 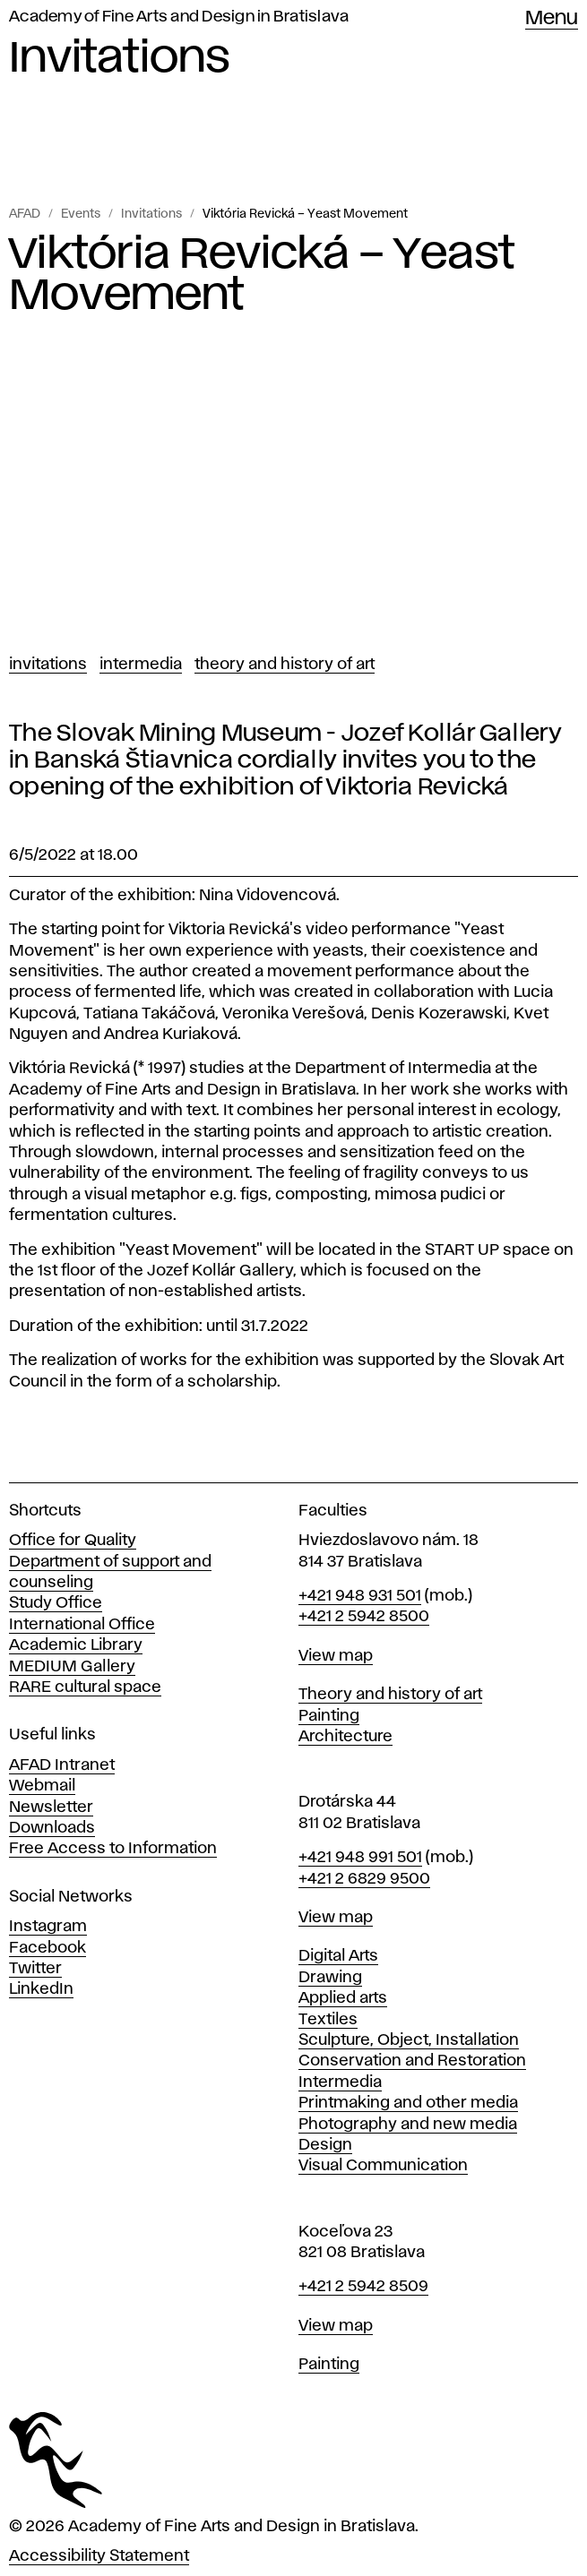 I want to click on View map, so click(x=335, y=1656).